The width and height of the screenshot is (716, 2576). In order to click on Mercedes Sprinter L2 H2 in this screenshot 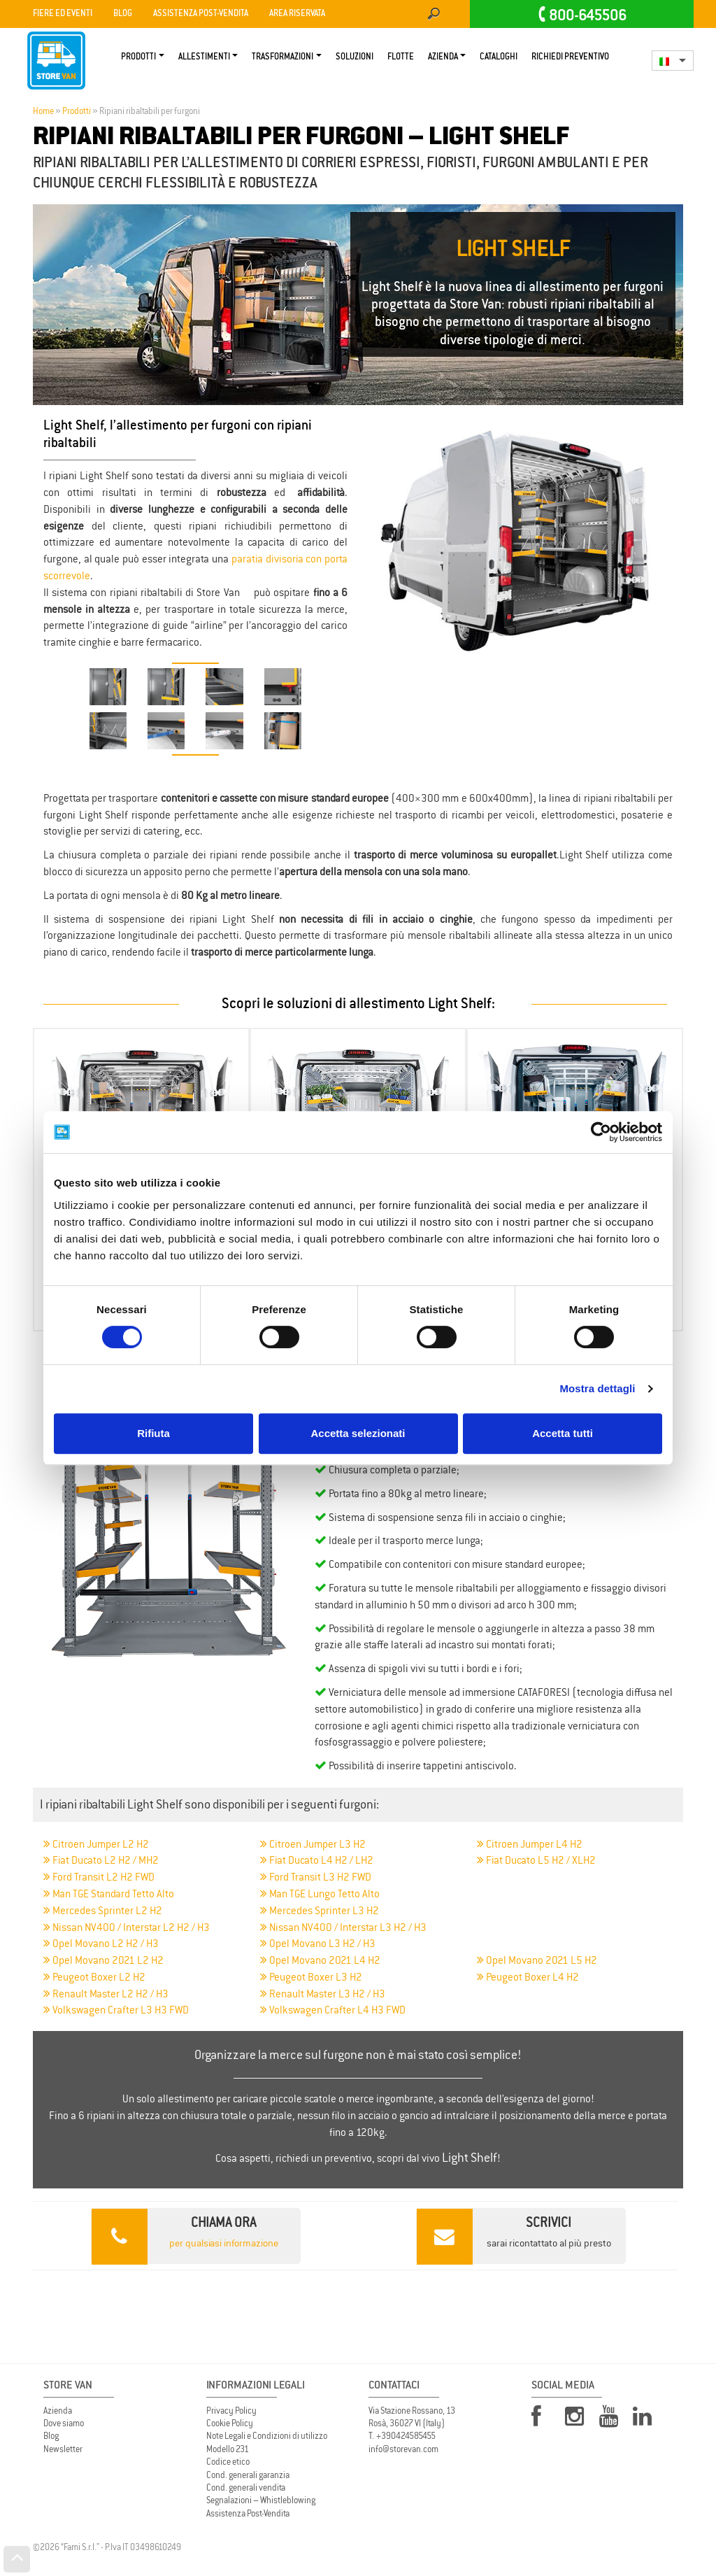, I will do `click(102, 1910)`.